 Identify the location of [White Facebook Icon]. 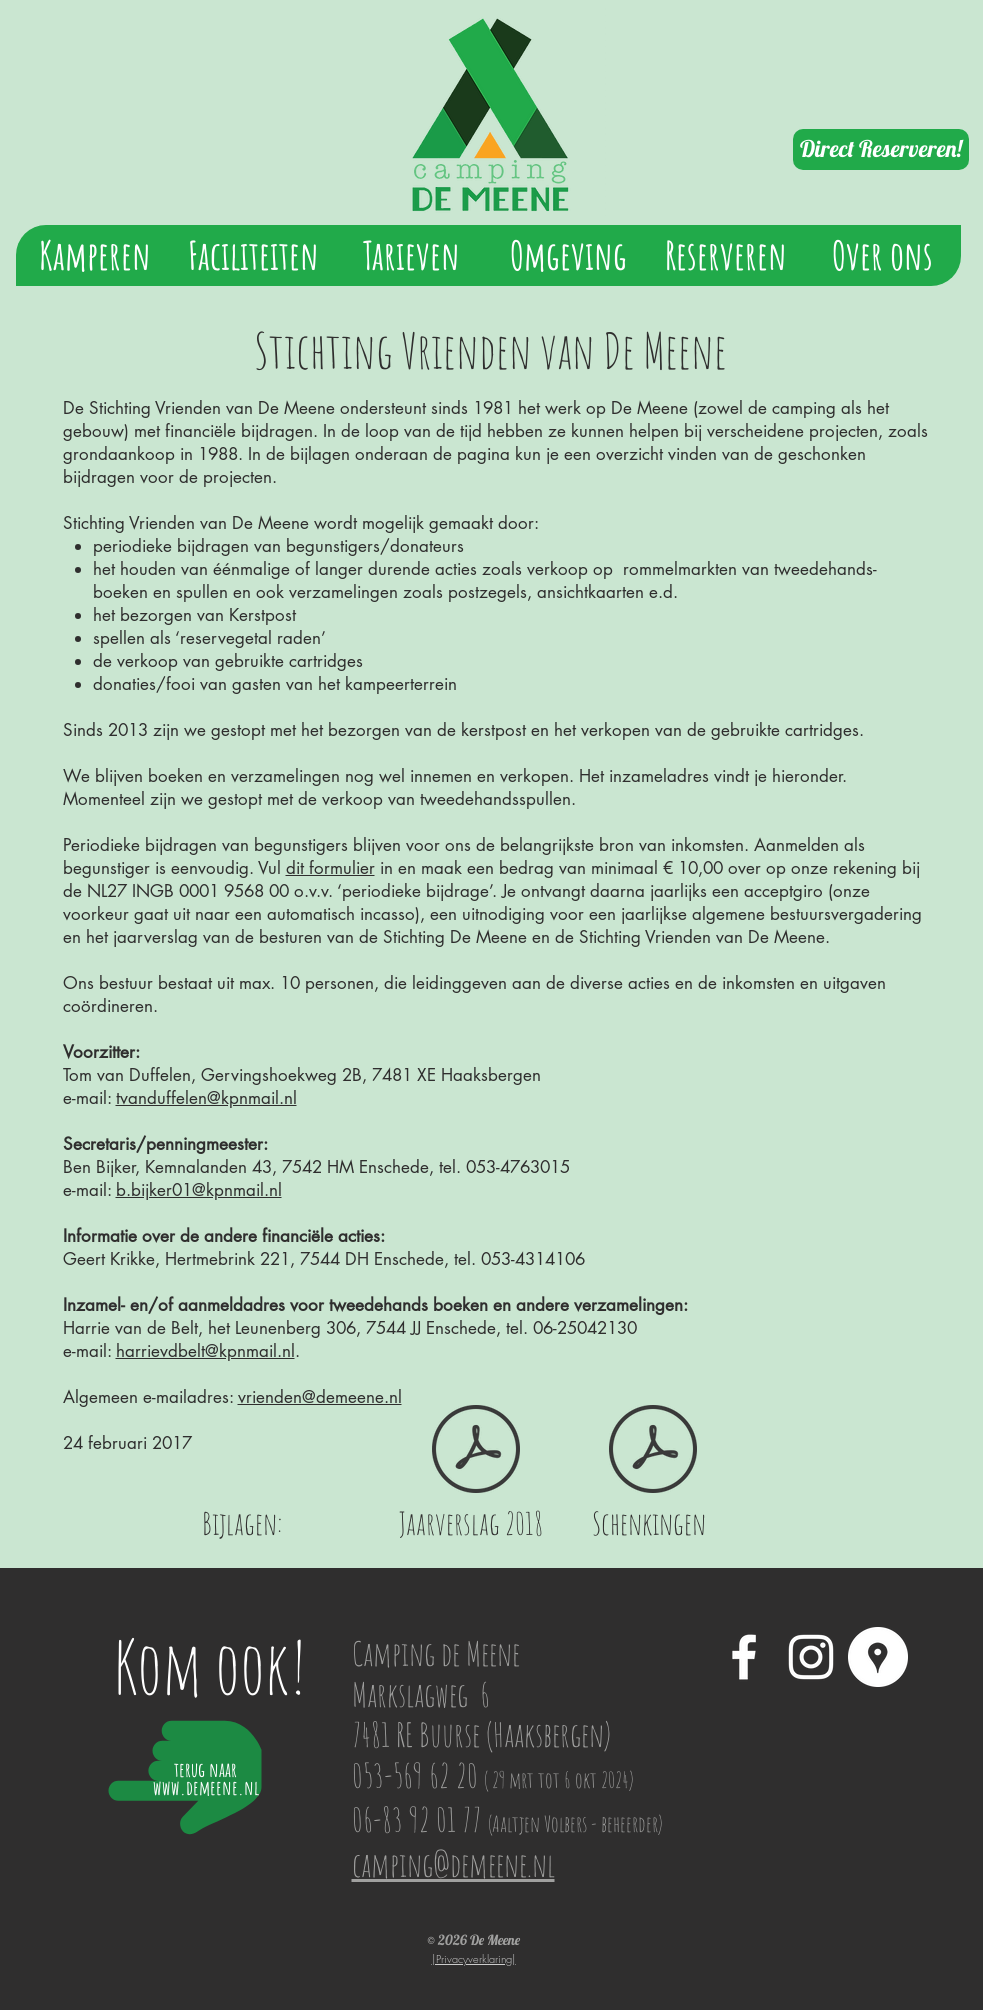
(744, 1657).